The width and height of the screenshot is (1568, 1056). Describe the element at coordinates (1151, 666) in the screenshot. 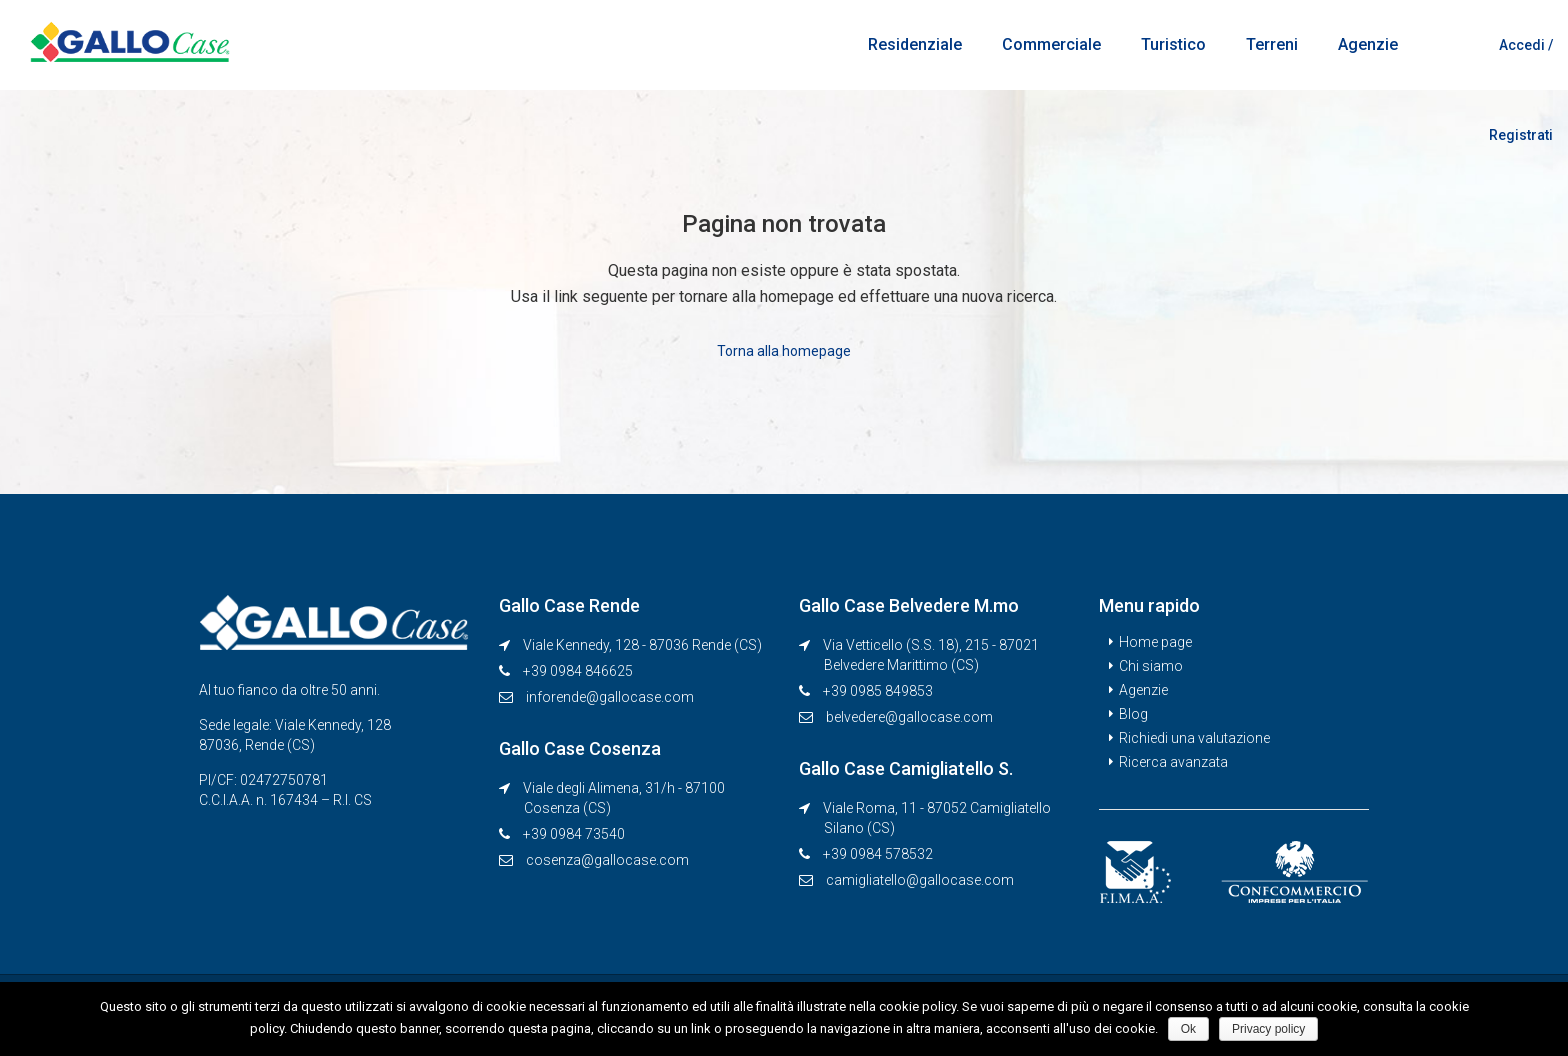

I see `Chi siamo` at that location.